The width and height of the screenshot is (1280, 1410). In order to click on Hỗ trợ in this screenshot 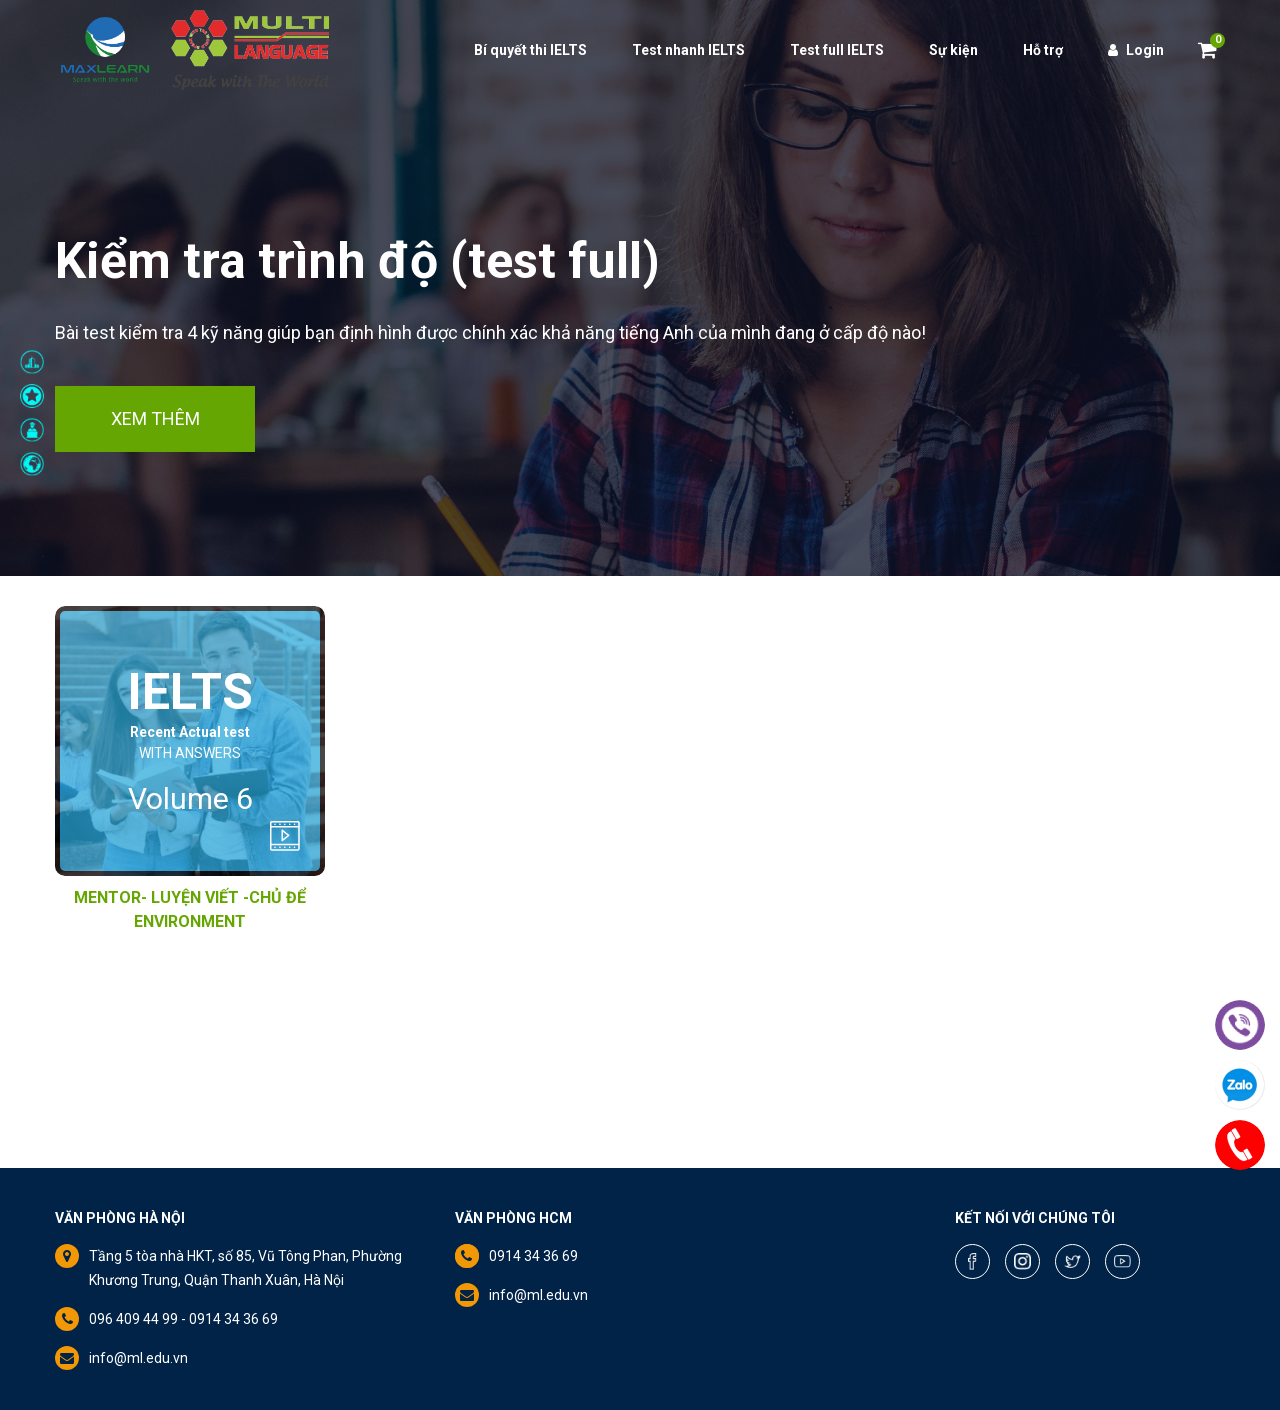, I will do `click(1043, 50)`.